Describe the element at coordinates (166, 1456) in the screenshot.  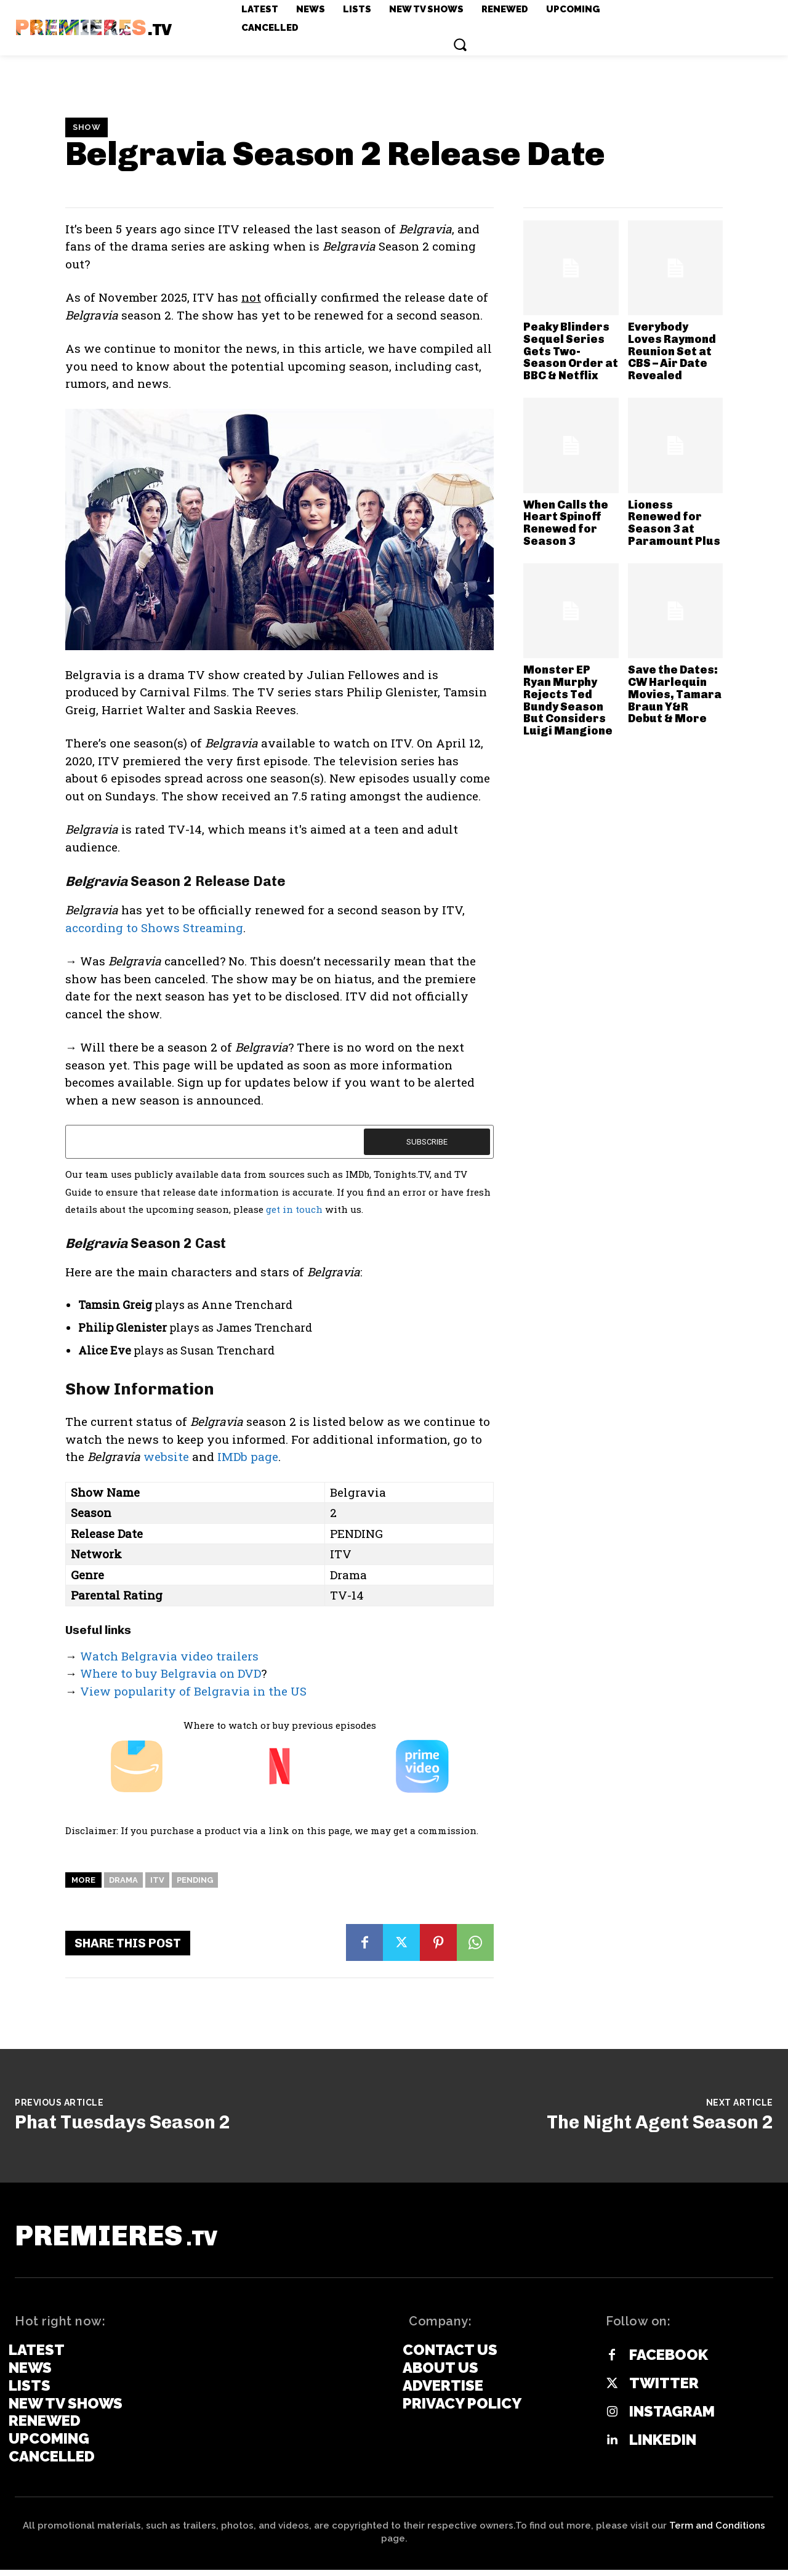
I see `website` at that location.